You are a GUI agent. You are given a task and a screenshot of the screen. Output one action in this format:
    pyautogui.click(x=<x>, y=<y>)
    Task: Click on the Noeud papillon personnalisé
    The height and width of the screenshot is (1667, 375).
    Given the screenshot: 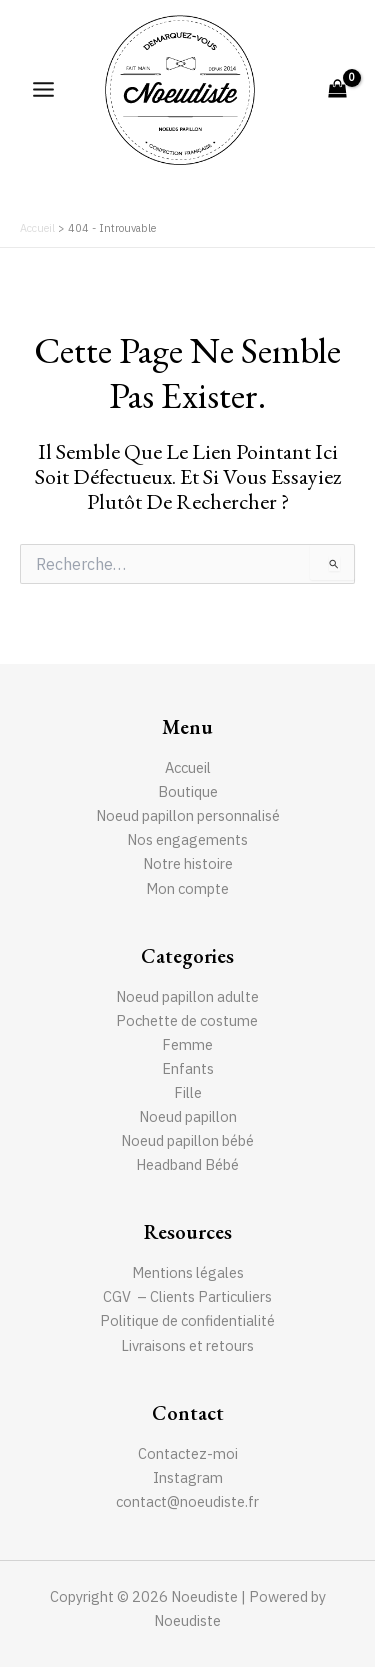 What is the action you would take?
    pyautogui.click(x=188, y=815)
    